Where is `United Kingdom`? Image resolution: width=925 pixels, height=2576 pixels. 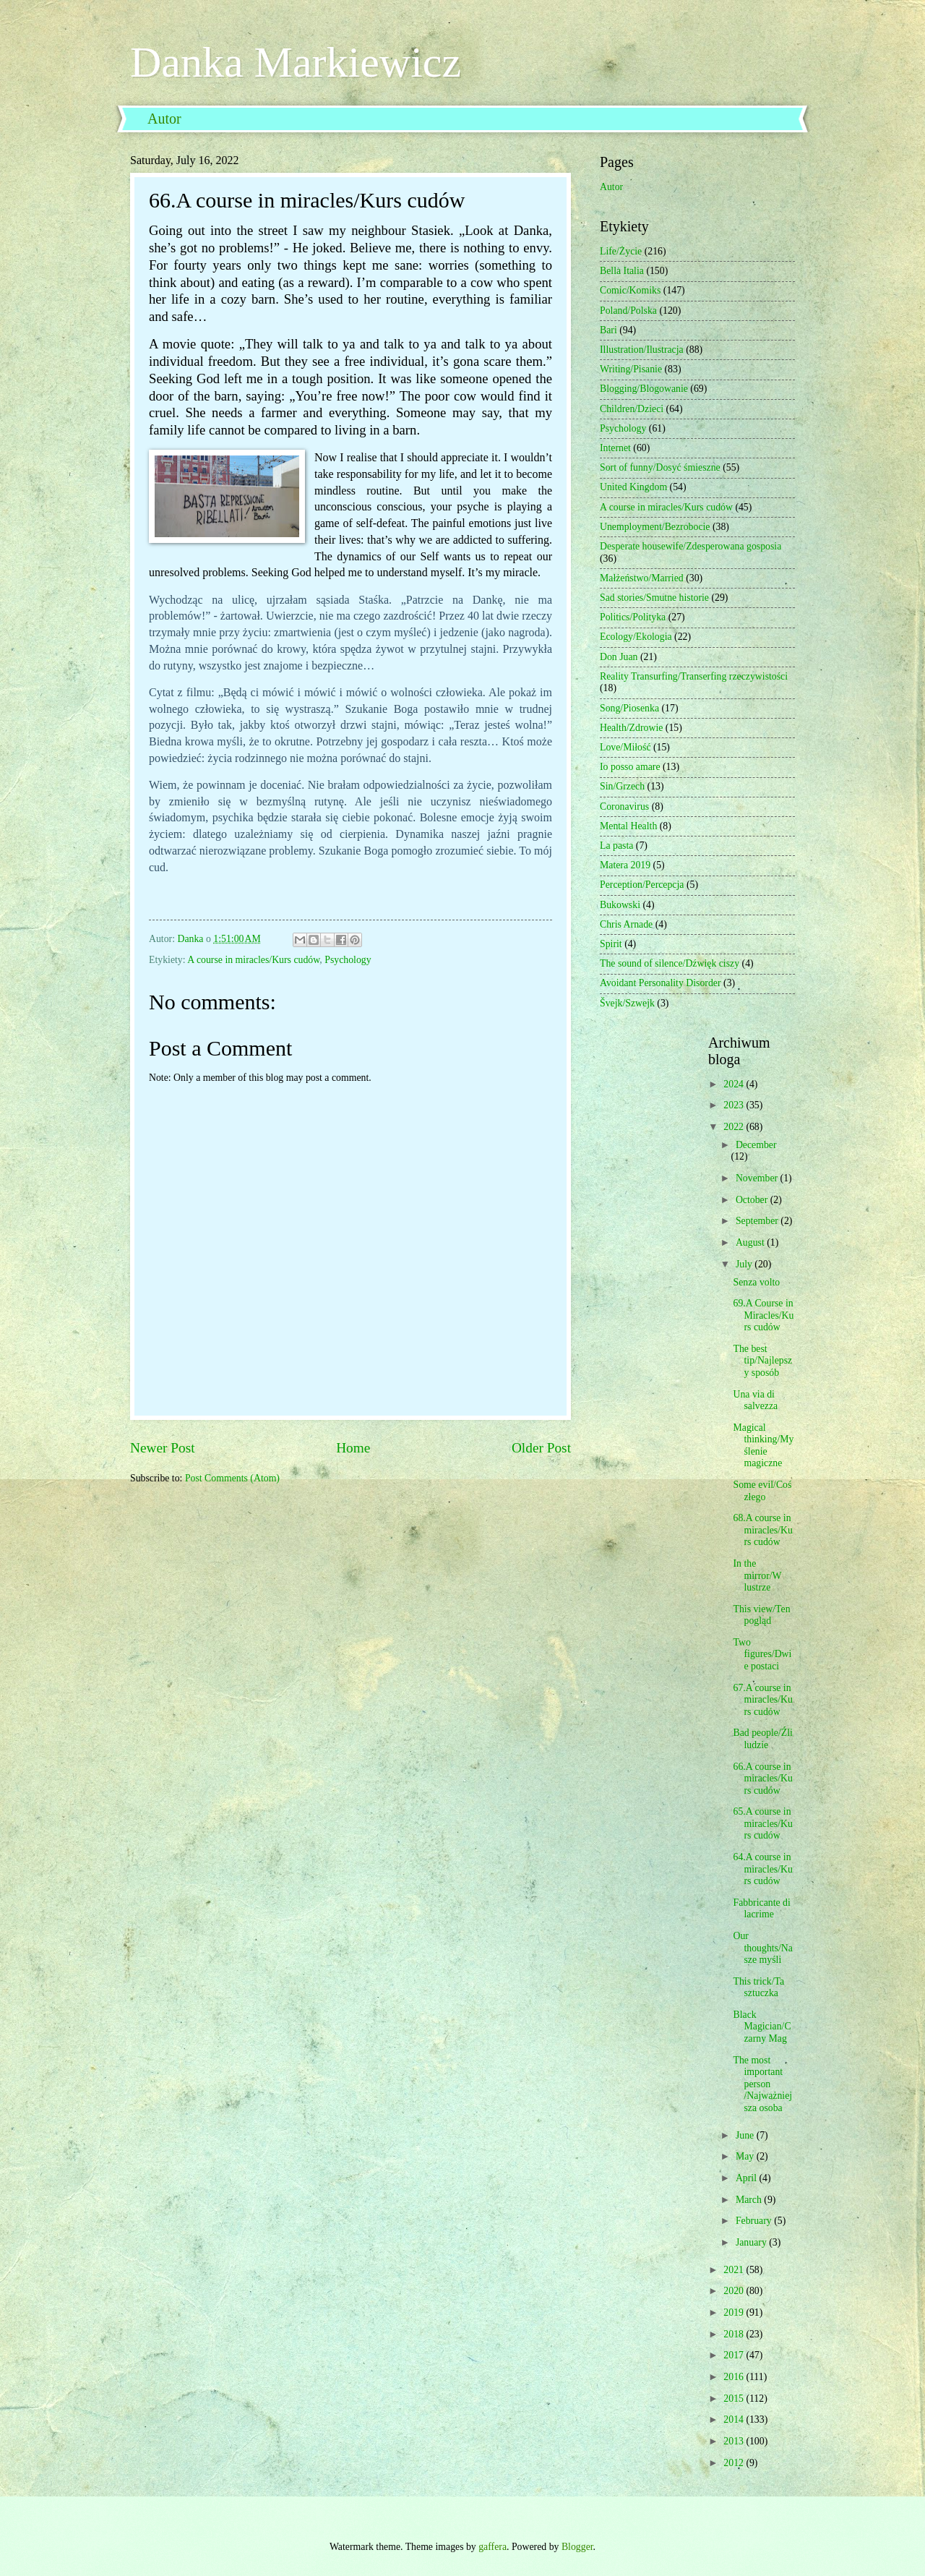
United Kingdom is located at coordinates (633, 487).